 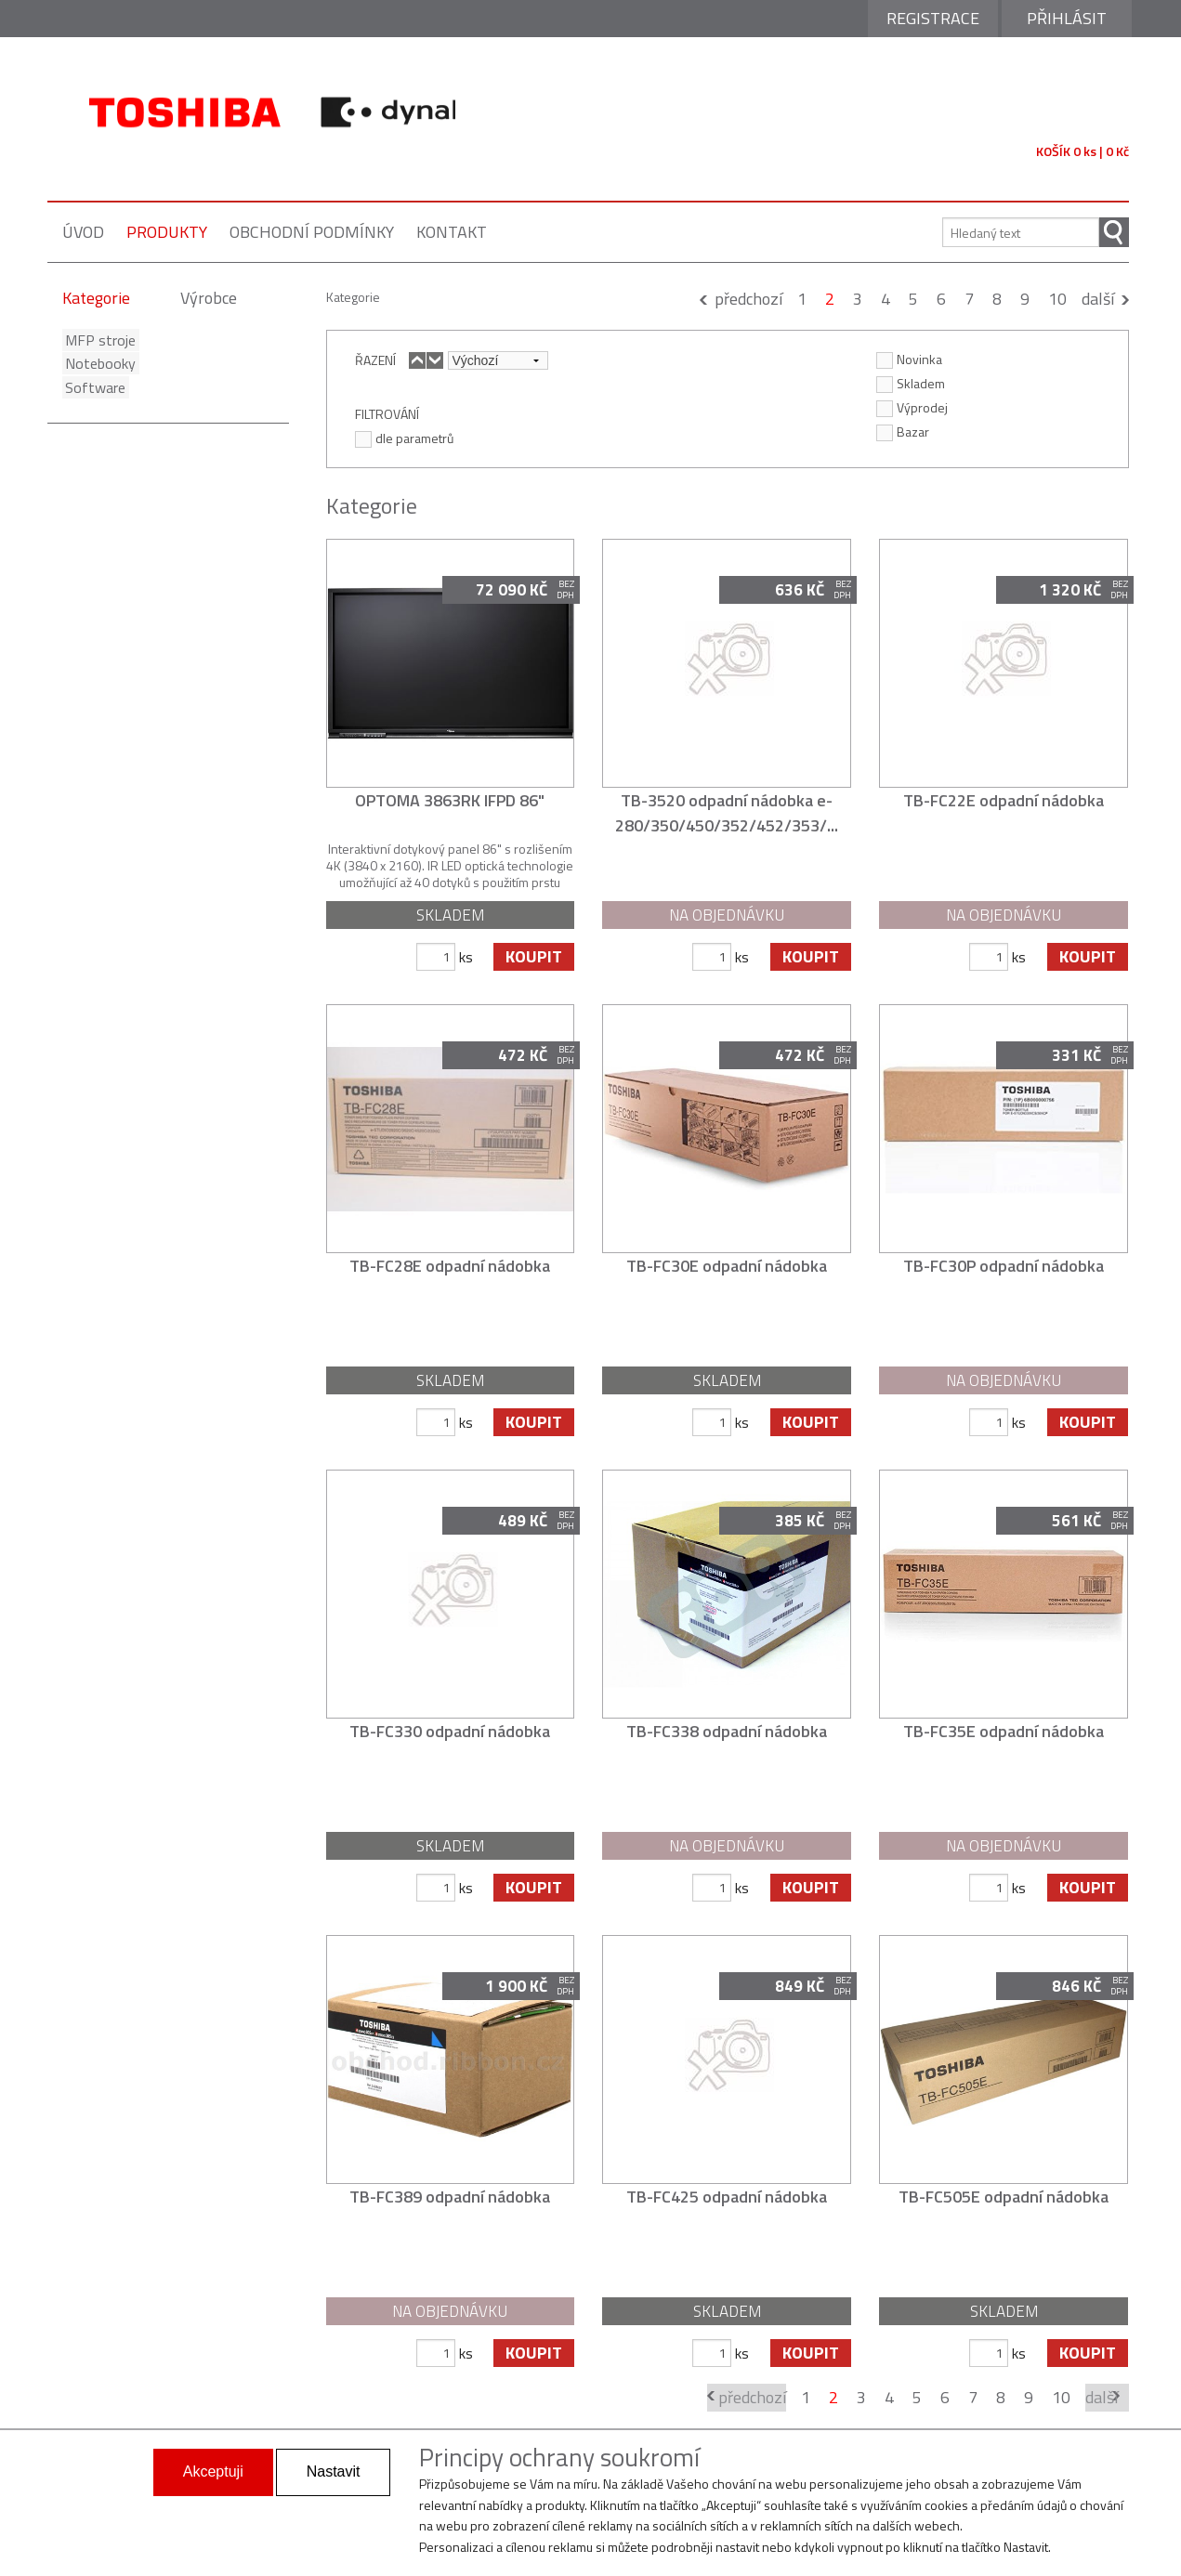 What do you see at coordinates (909, 358) in the screenshot?
I see `Novinka` at bounding box center [909, 358].